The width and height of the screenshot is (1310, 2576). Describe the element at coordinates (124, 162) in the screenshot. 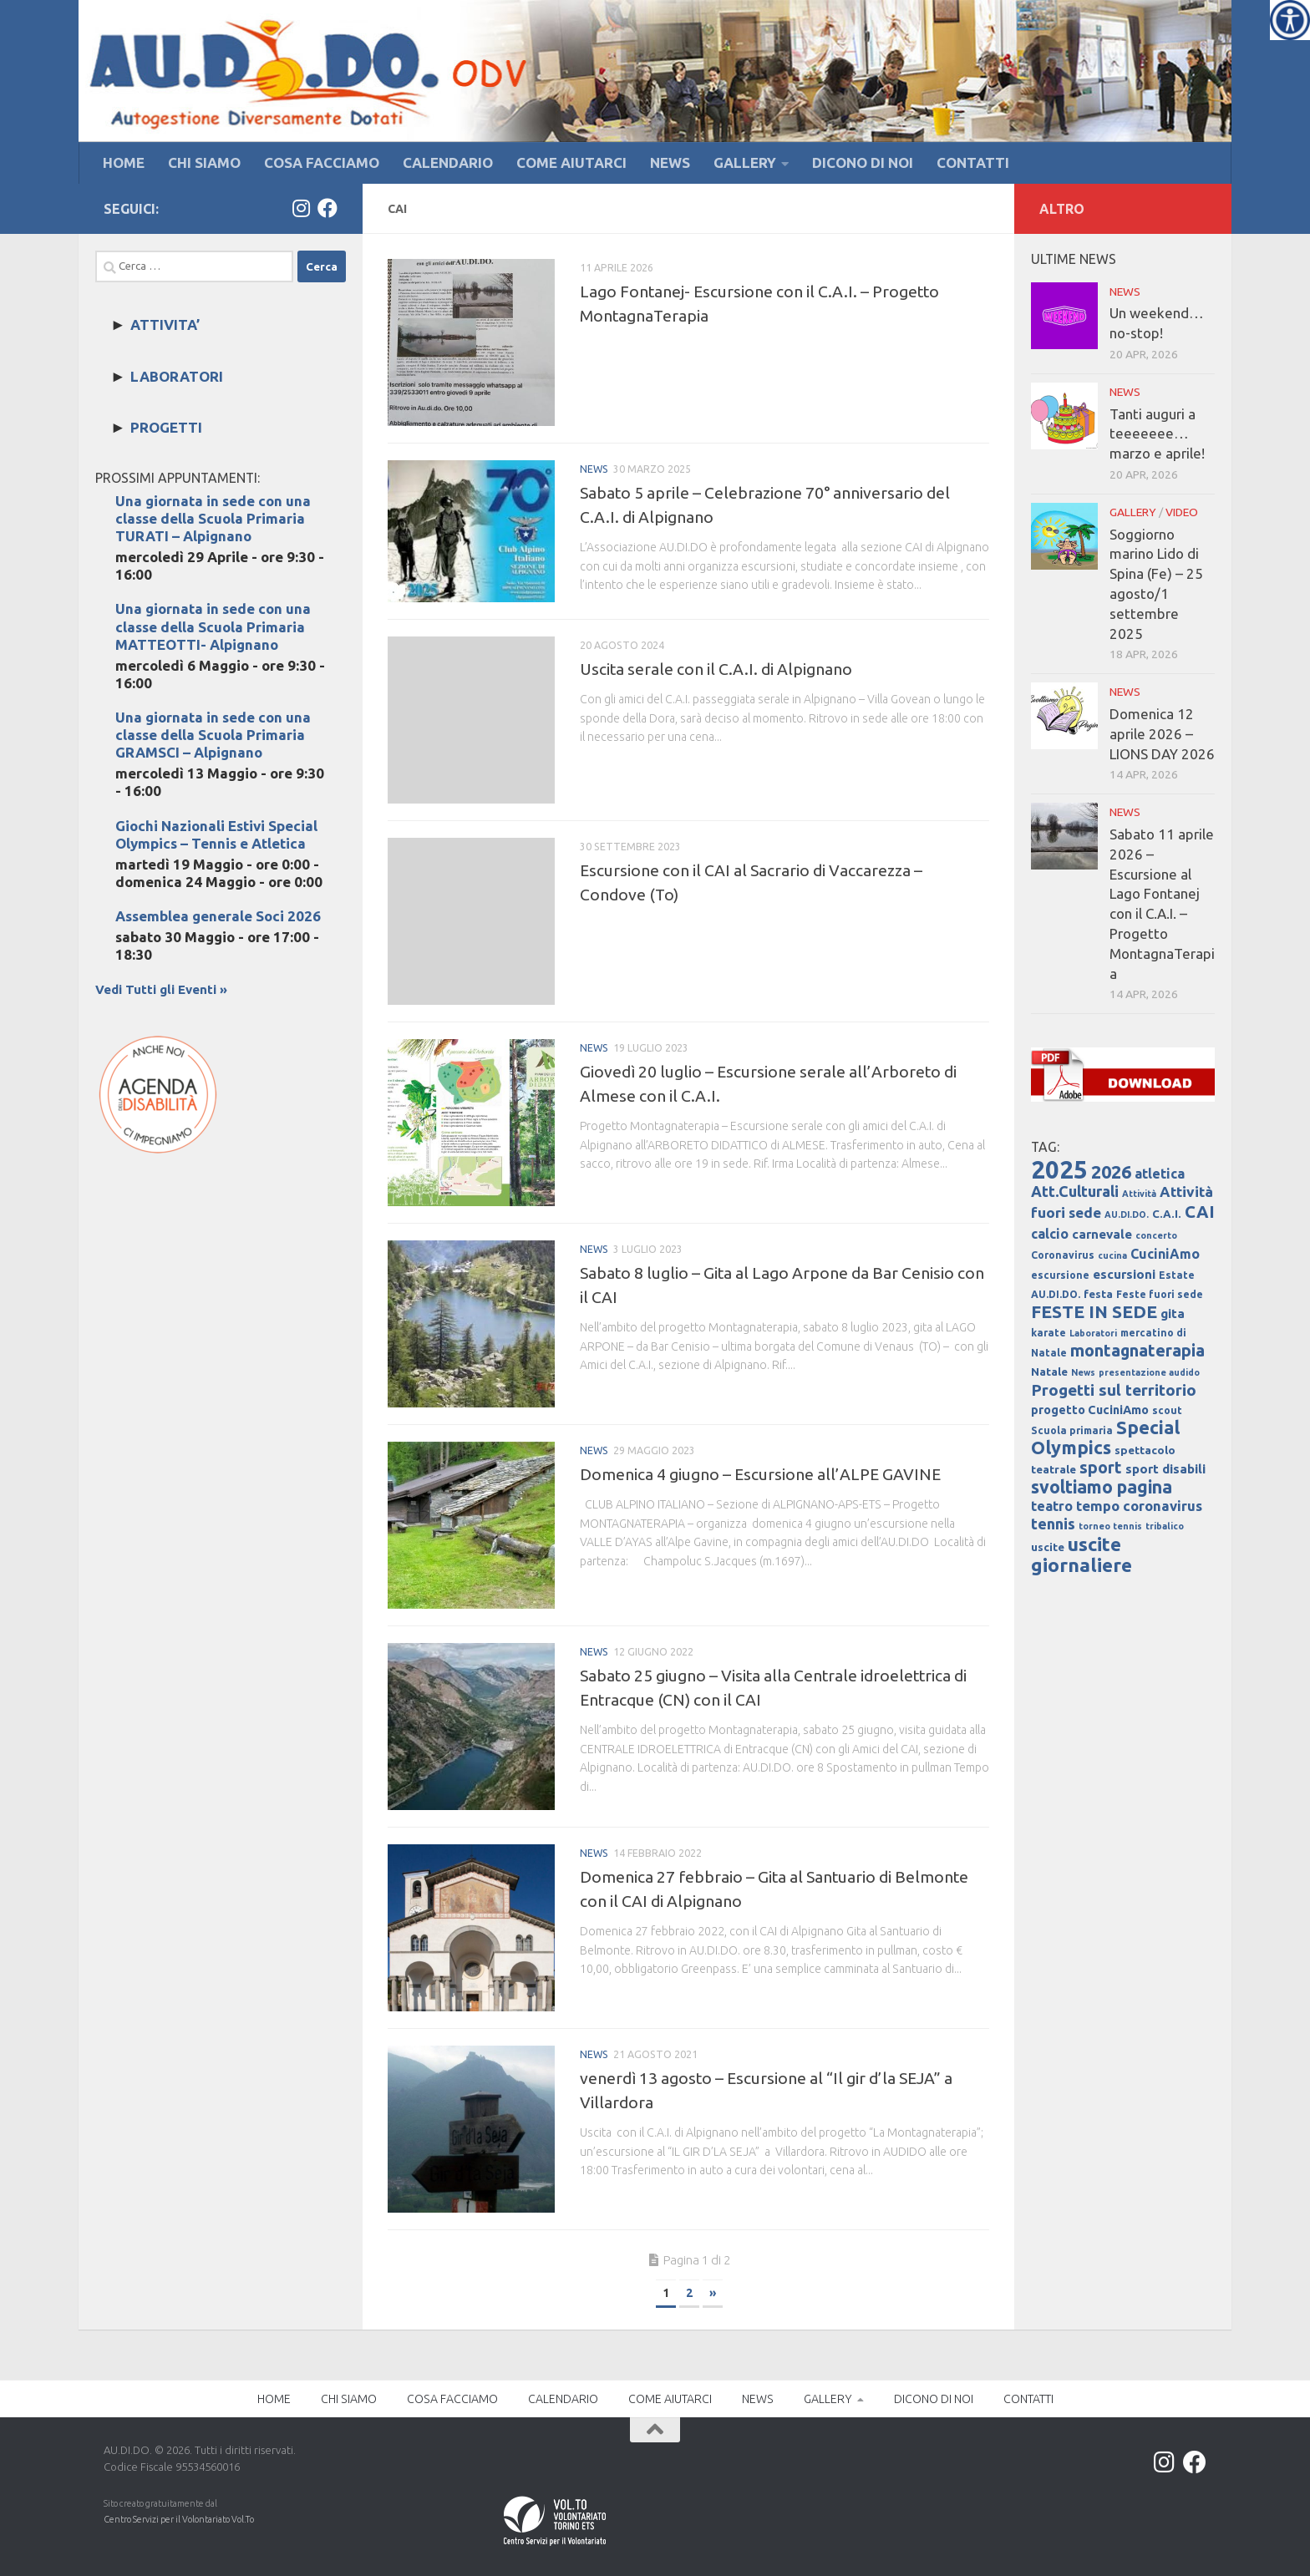

I see `HOME` at that location.